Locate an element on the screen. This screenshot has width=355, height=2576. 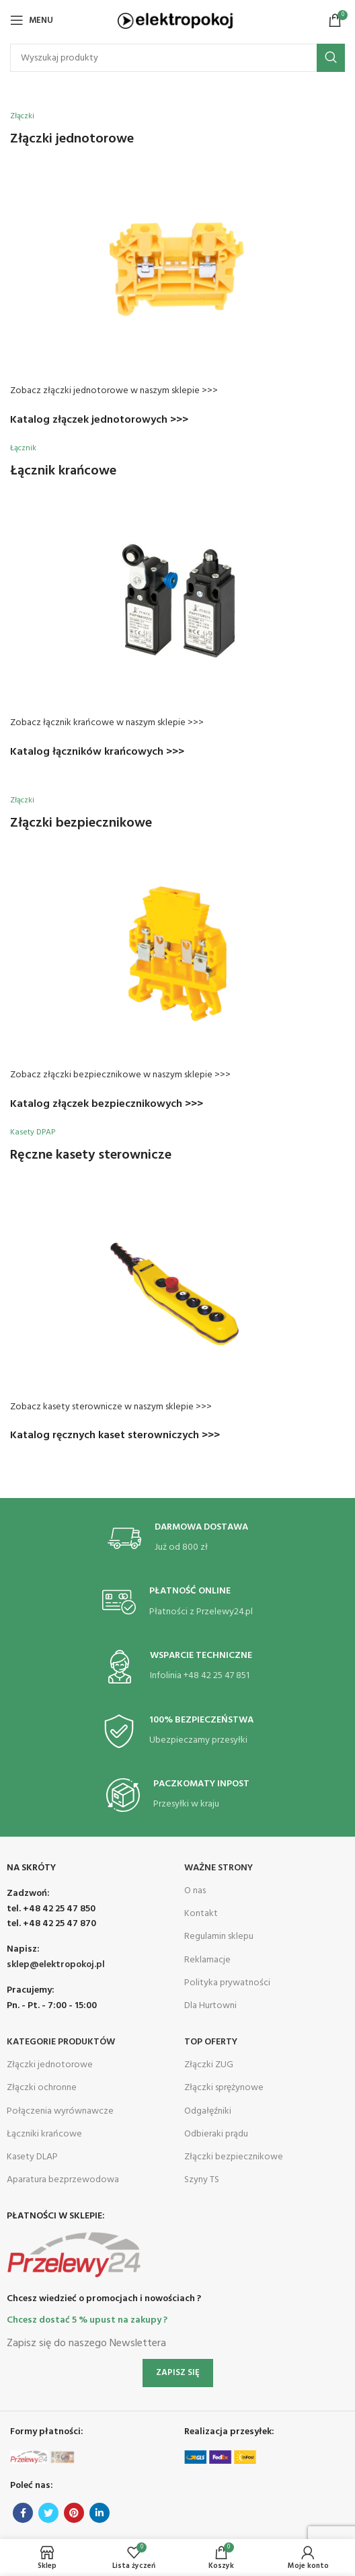
Kategorie produktów is located at coordinates (61, 2042).